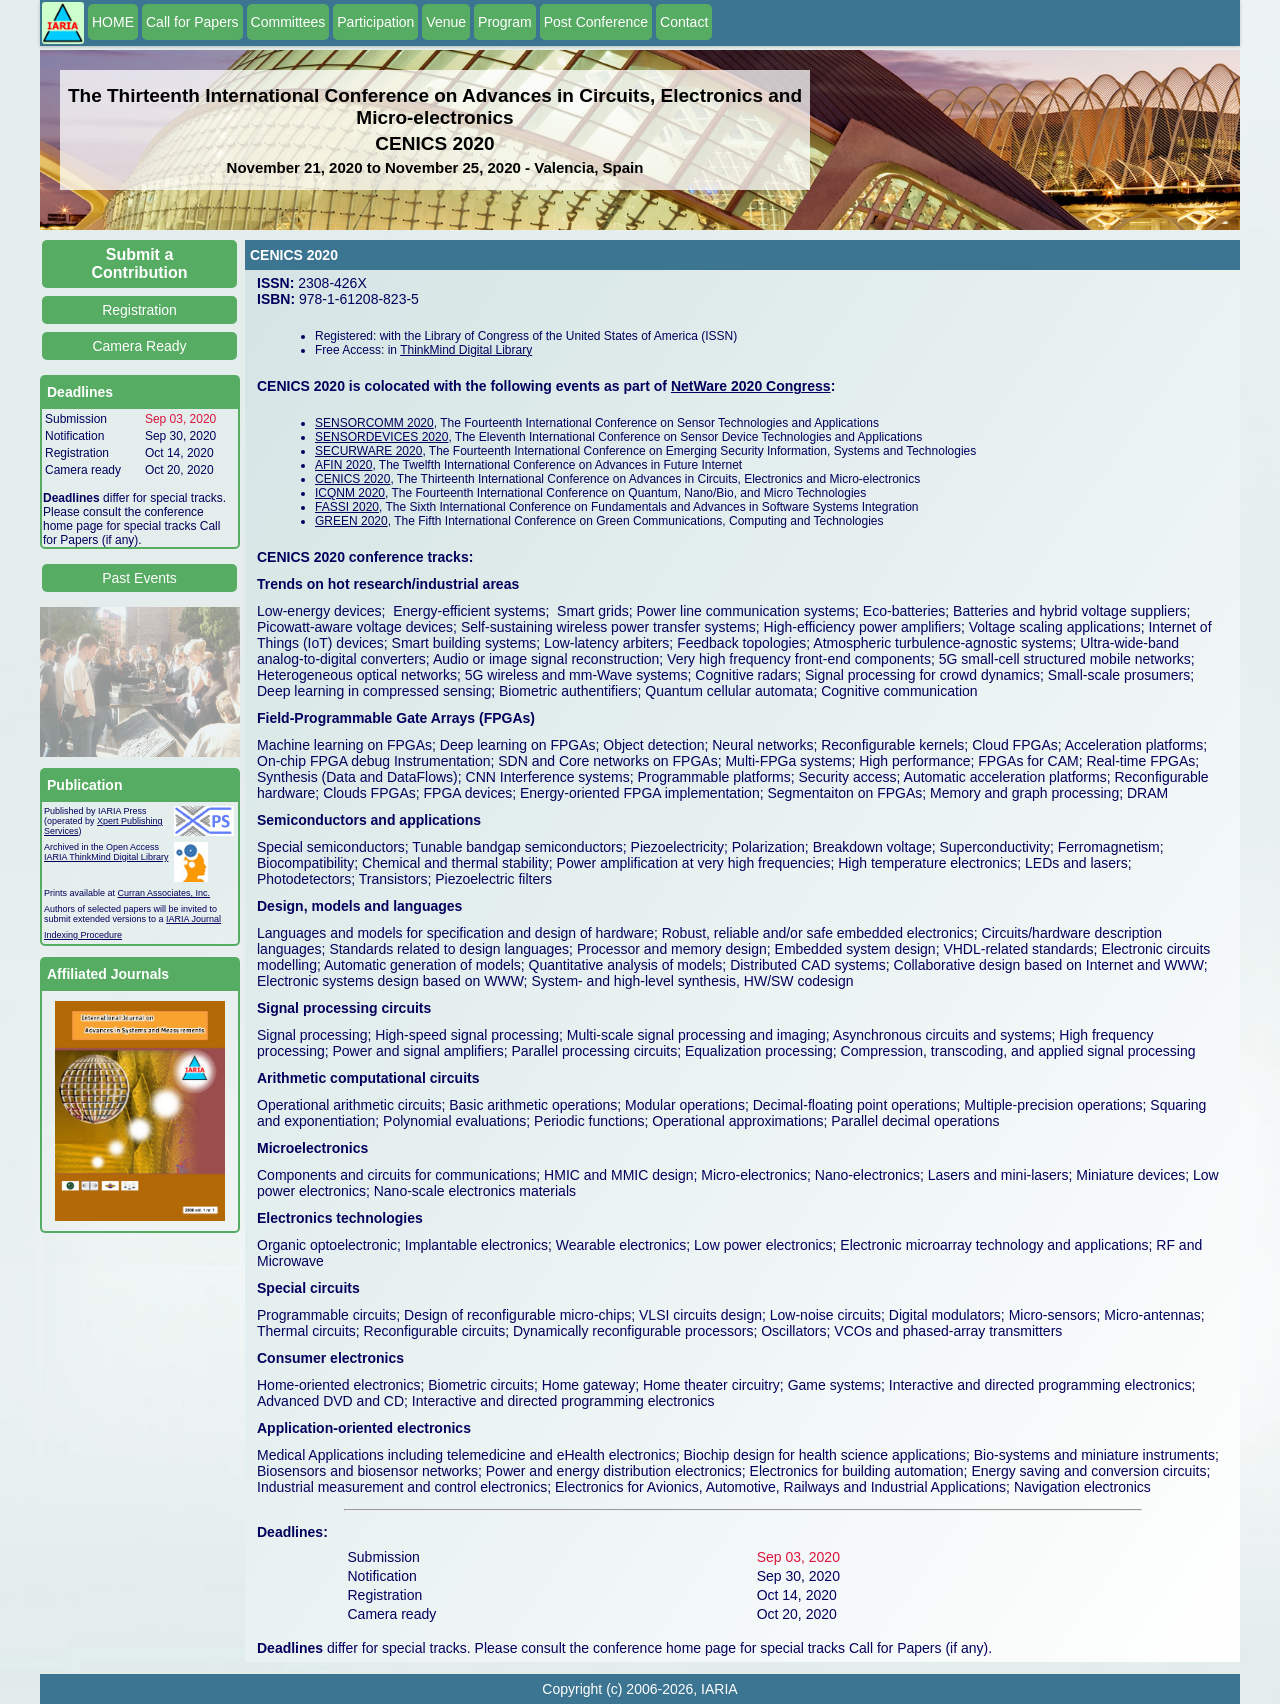 This screenshot has height=1704, width=1280. What do you see at coordinates (347, 507) in the screenshot?
I see `FASSI 2020` at bounding box center [347, 507].